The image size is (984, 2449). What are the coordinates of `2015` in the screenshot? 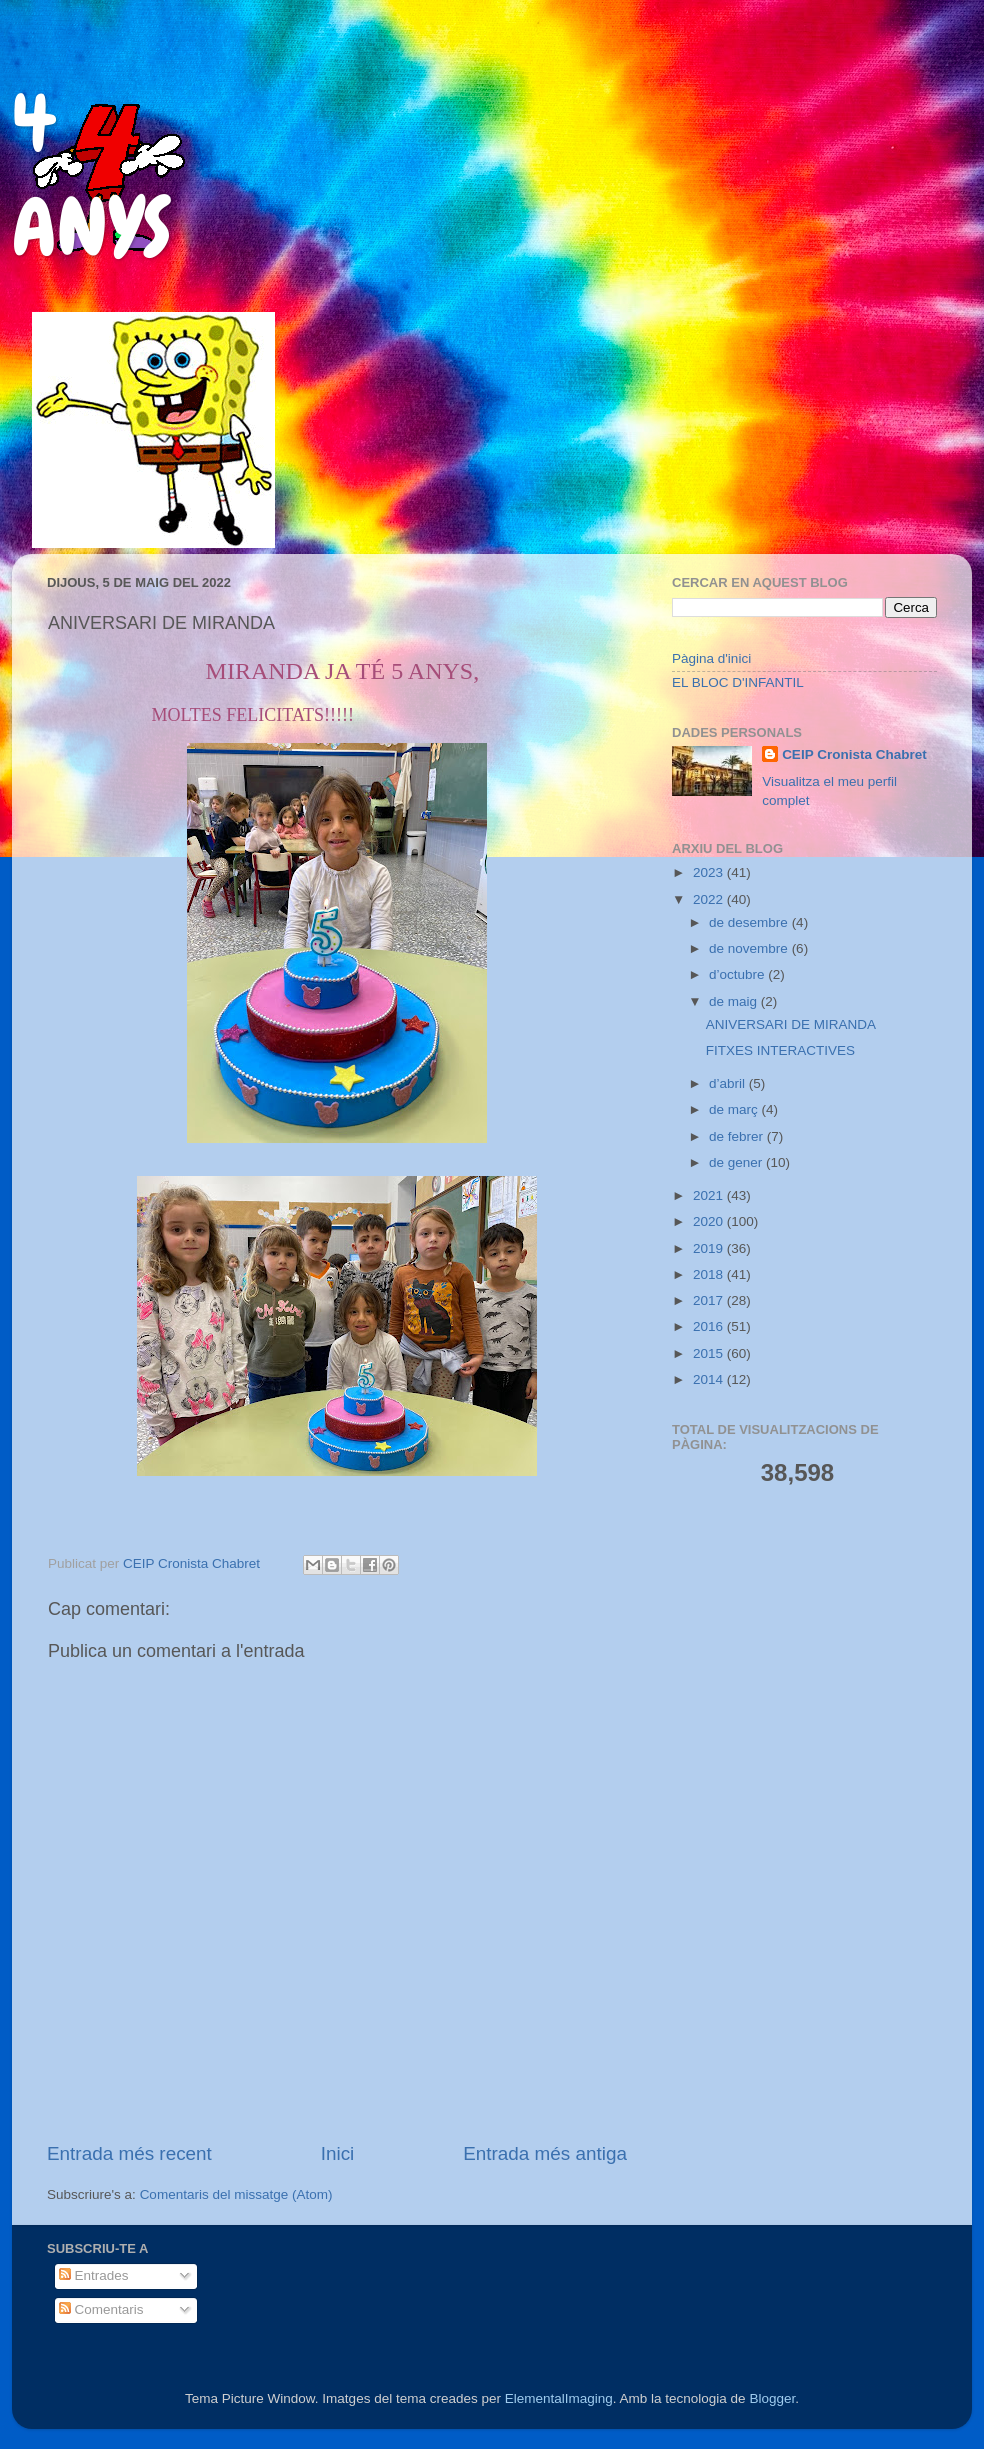 It's located at (710, 1353).